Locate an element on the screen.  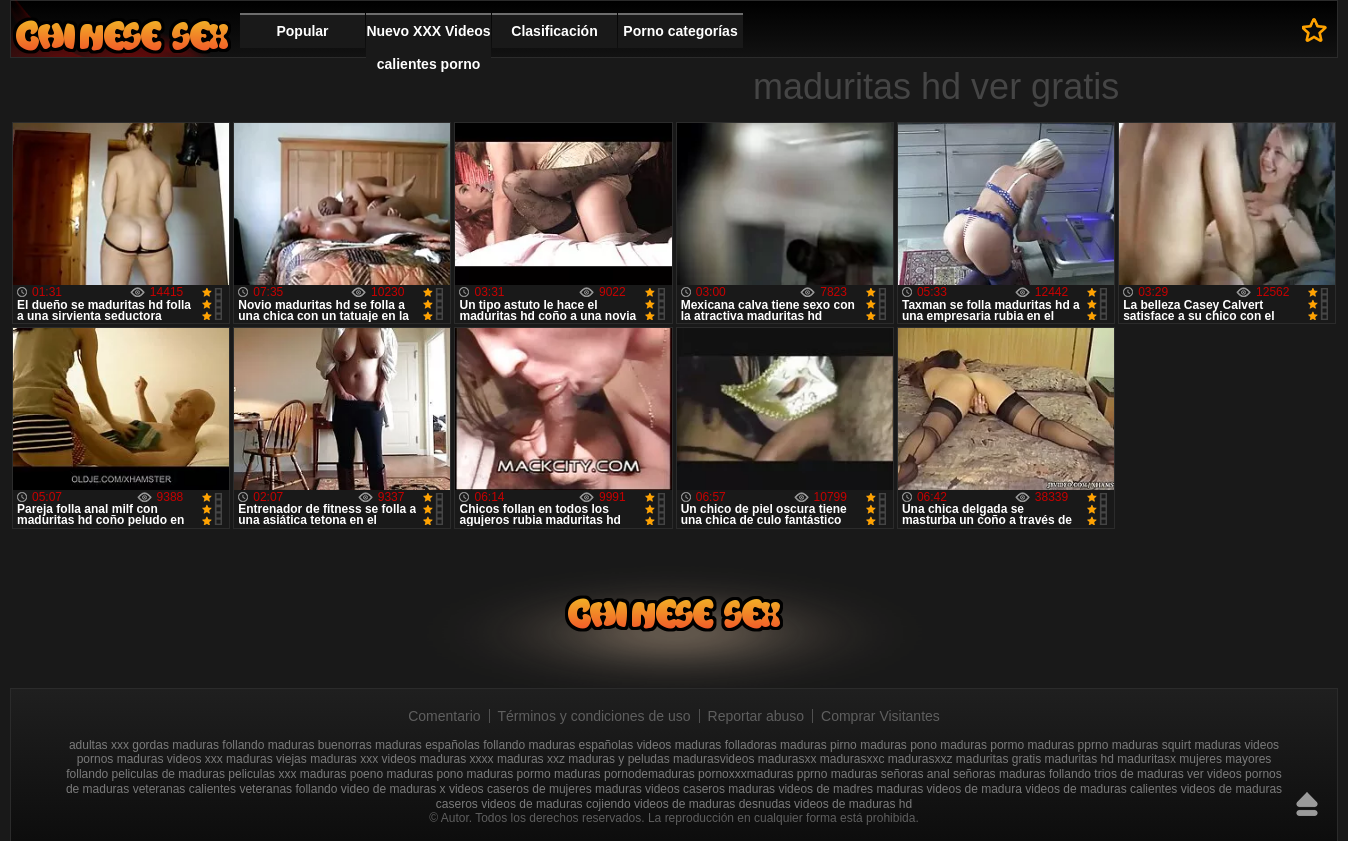
video de maduras x is located at coordinates (393, 789).